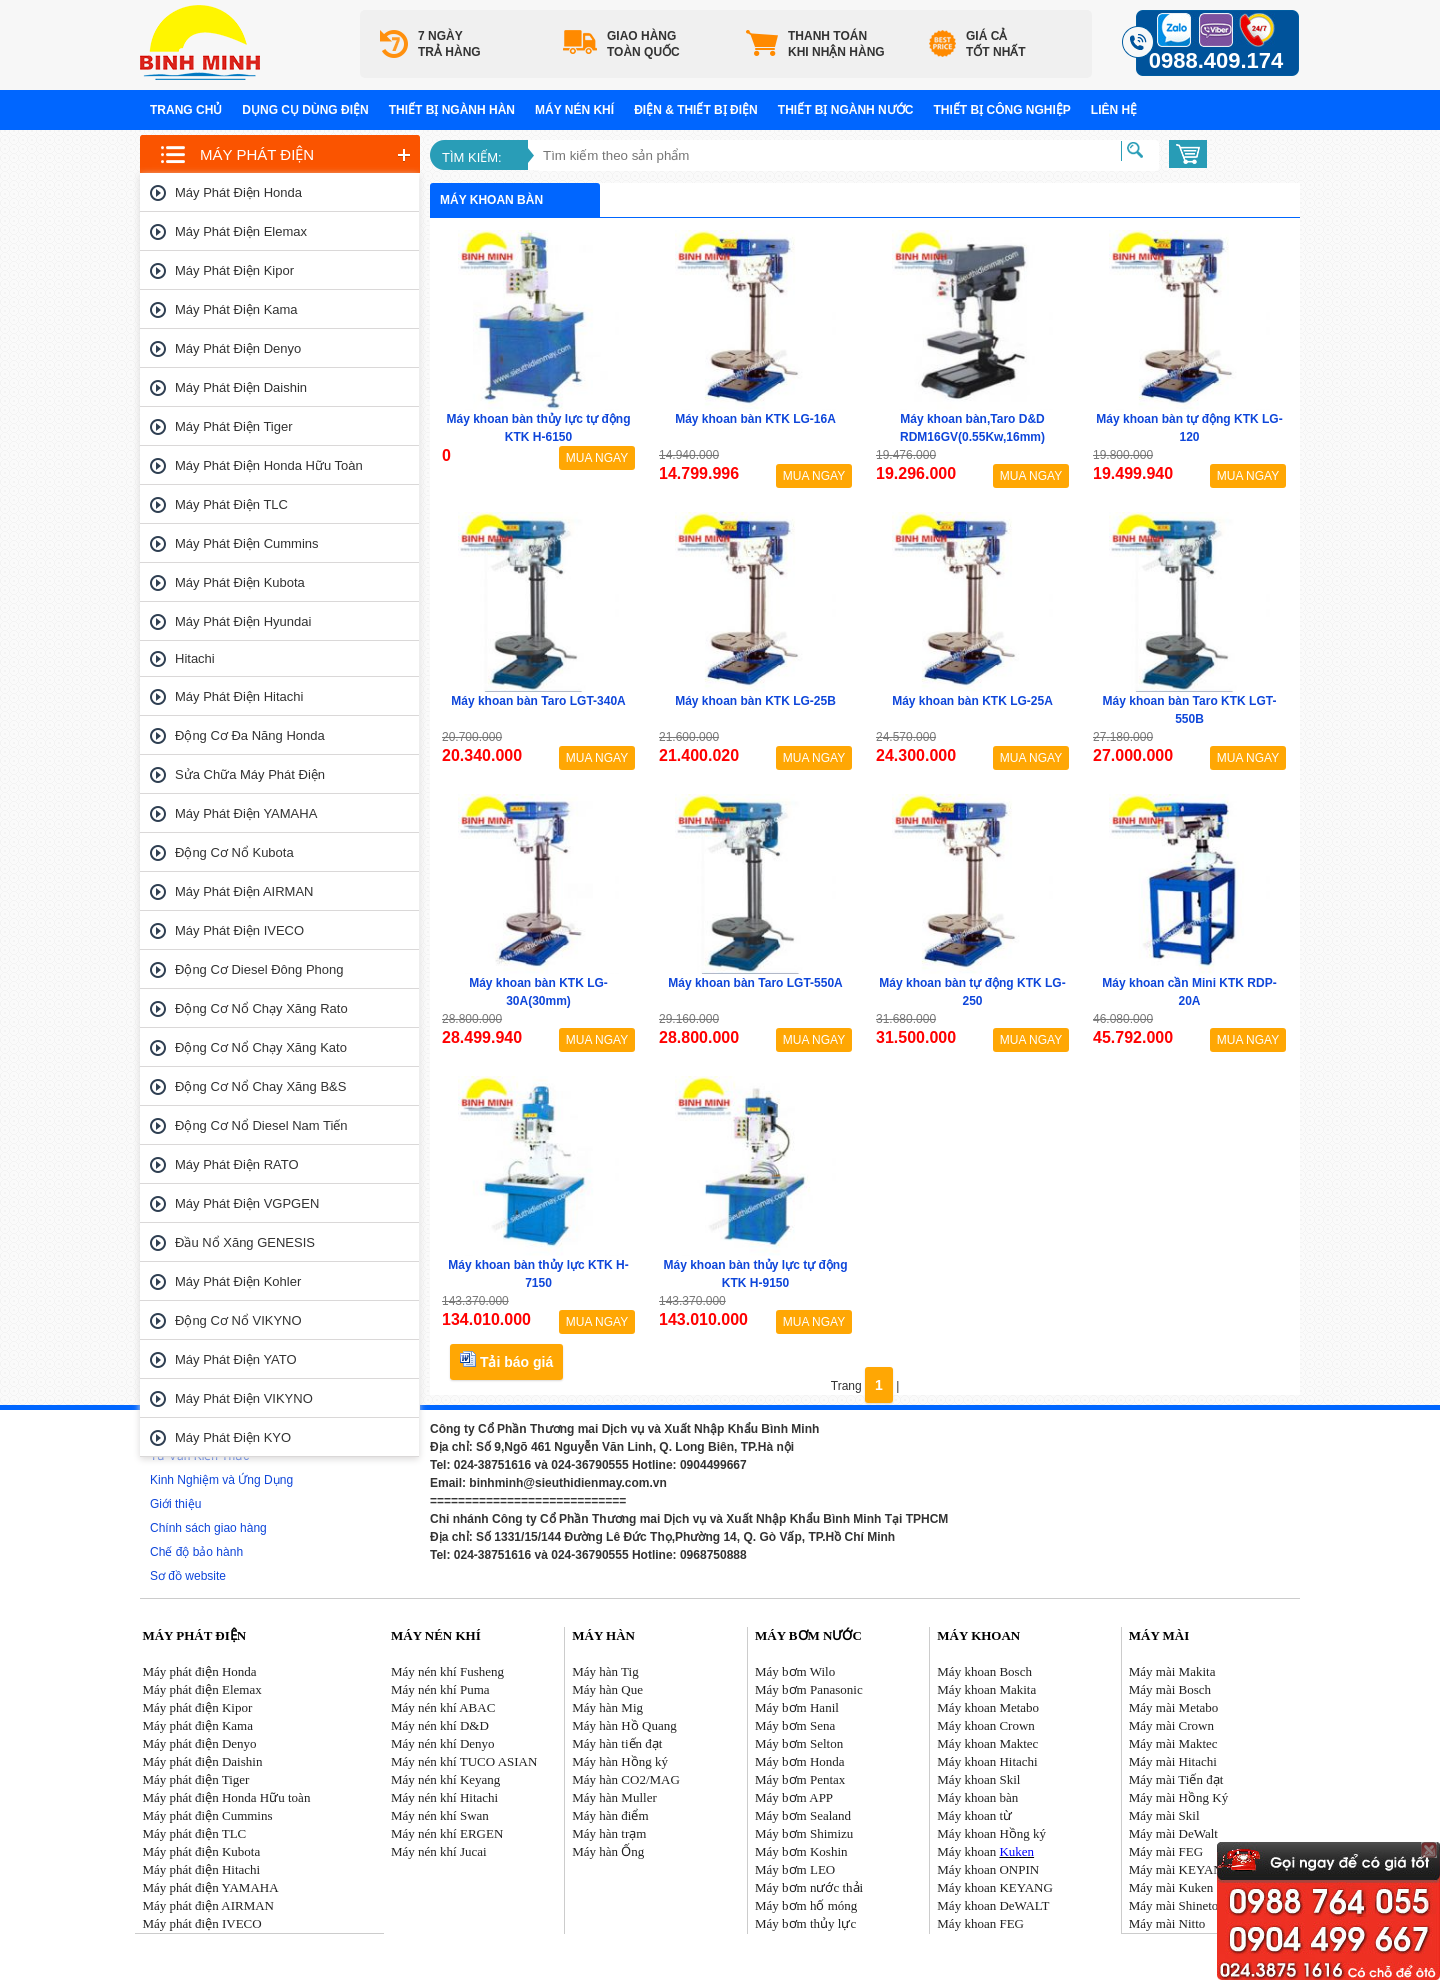 The height and width of the screenshot is (1980, 1440). I want to click on Máy bơm Hanil, so click(797, 1707).